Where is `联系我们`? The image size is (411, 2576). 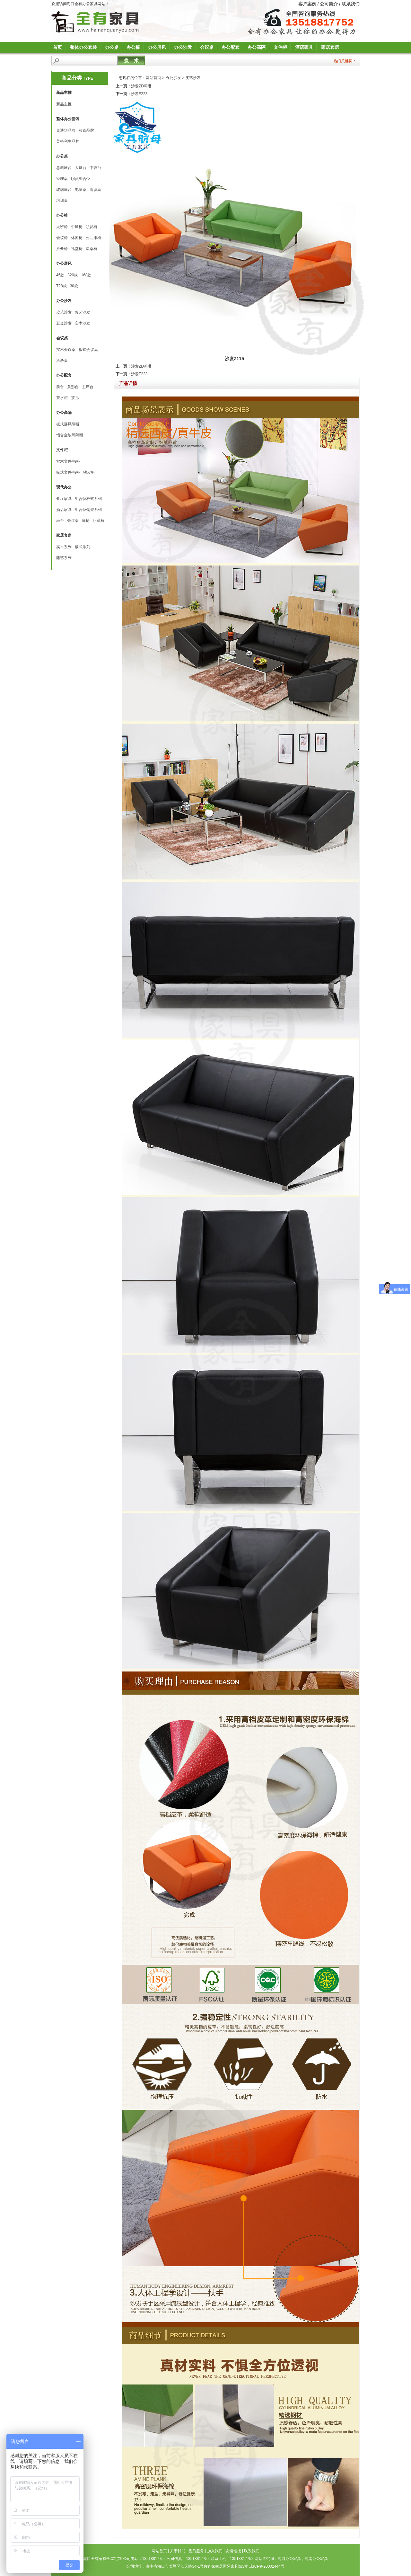
联系我们 is located at coordinates (351, 3).